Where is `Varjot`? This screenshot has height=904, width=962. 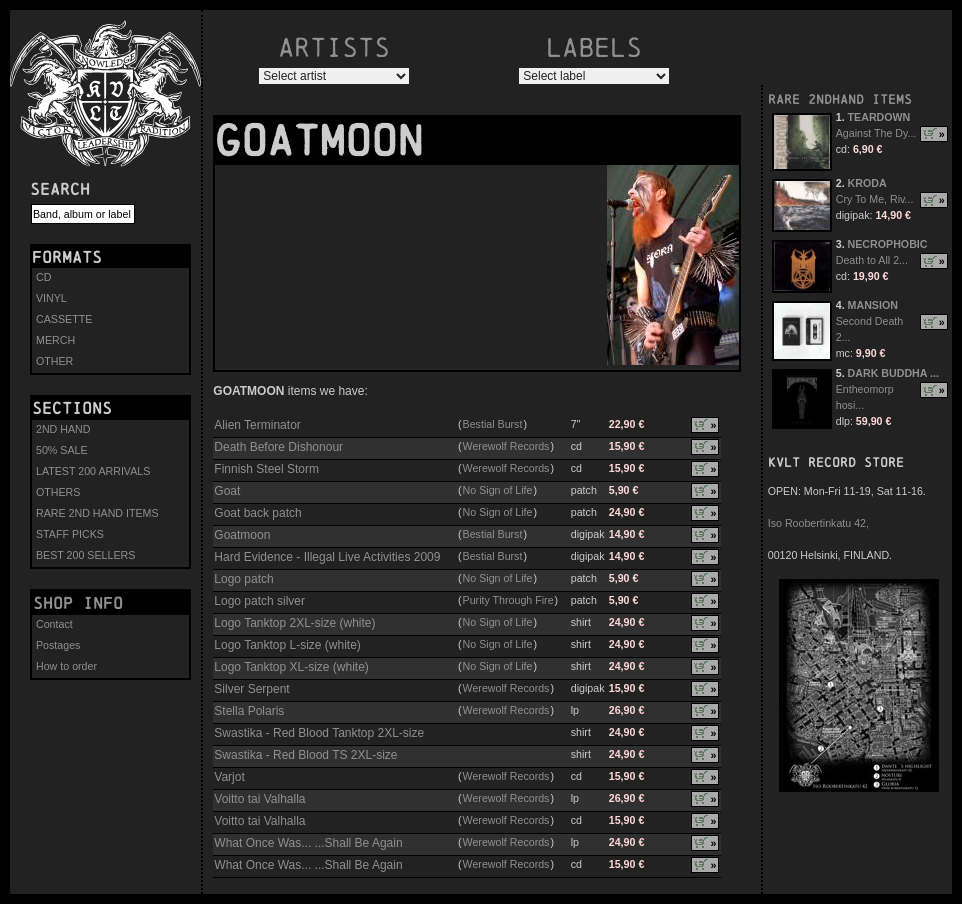 Varjot is located at coordinates (229, 777).